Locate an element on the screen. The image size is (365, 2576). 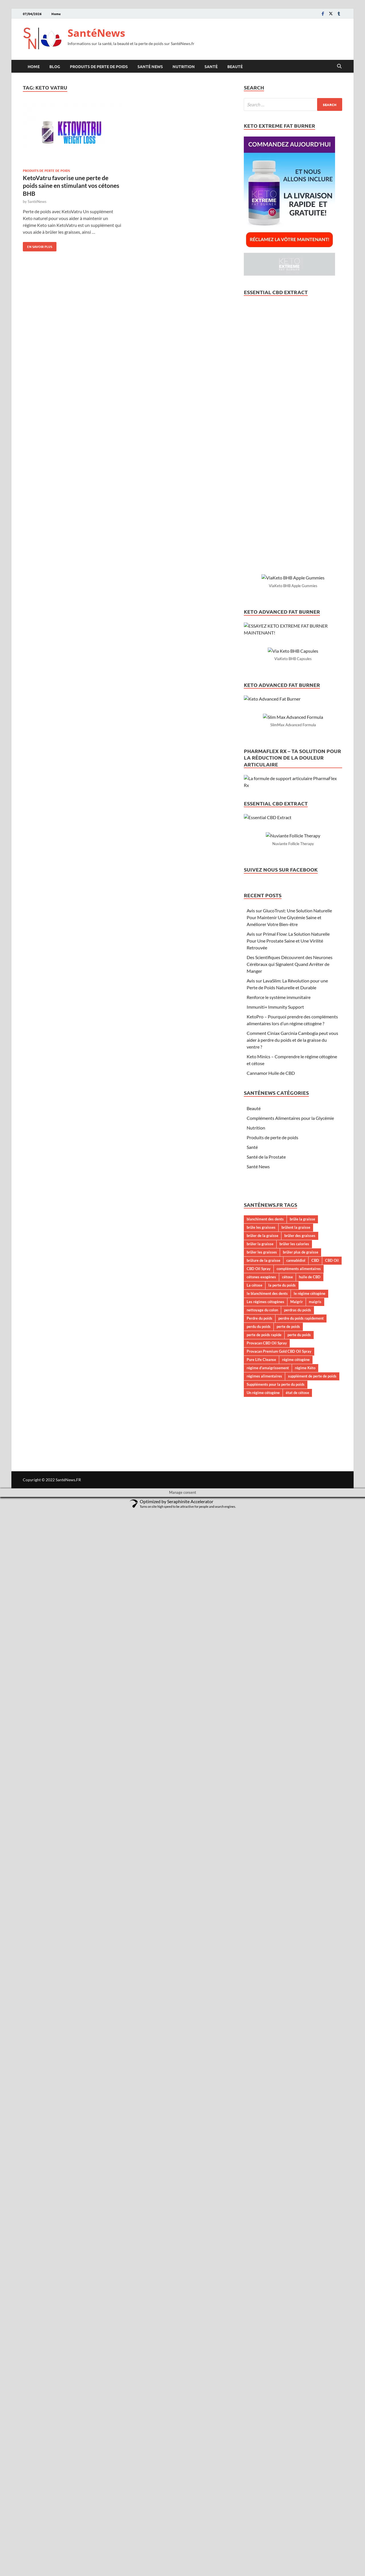
SantéNews is located at coordinates (96, 33).